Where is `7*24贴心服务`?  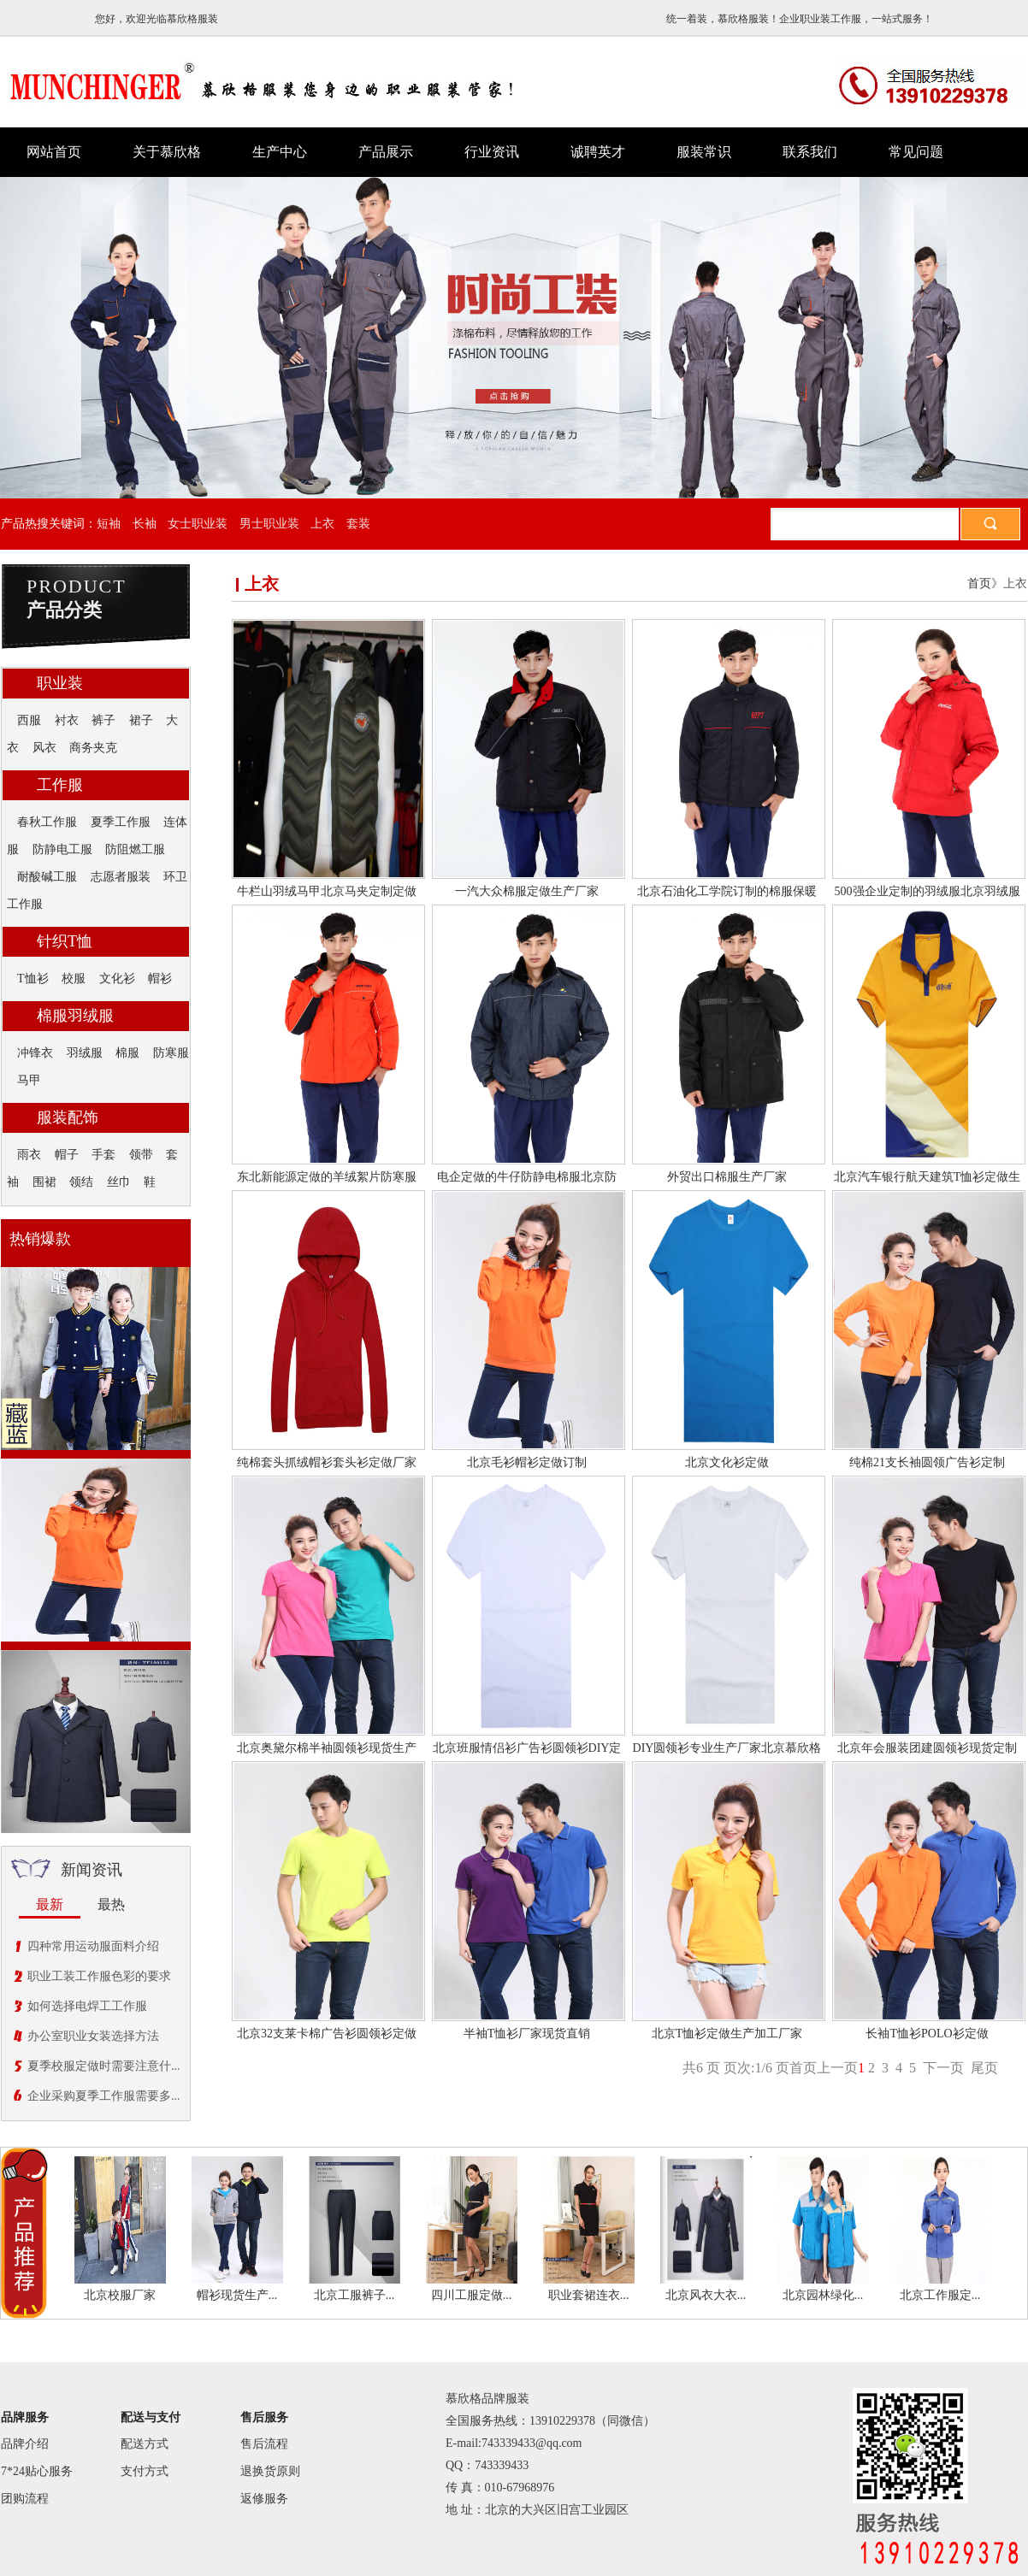
7*24贴心服务 is located at coordinates (37, 2471).